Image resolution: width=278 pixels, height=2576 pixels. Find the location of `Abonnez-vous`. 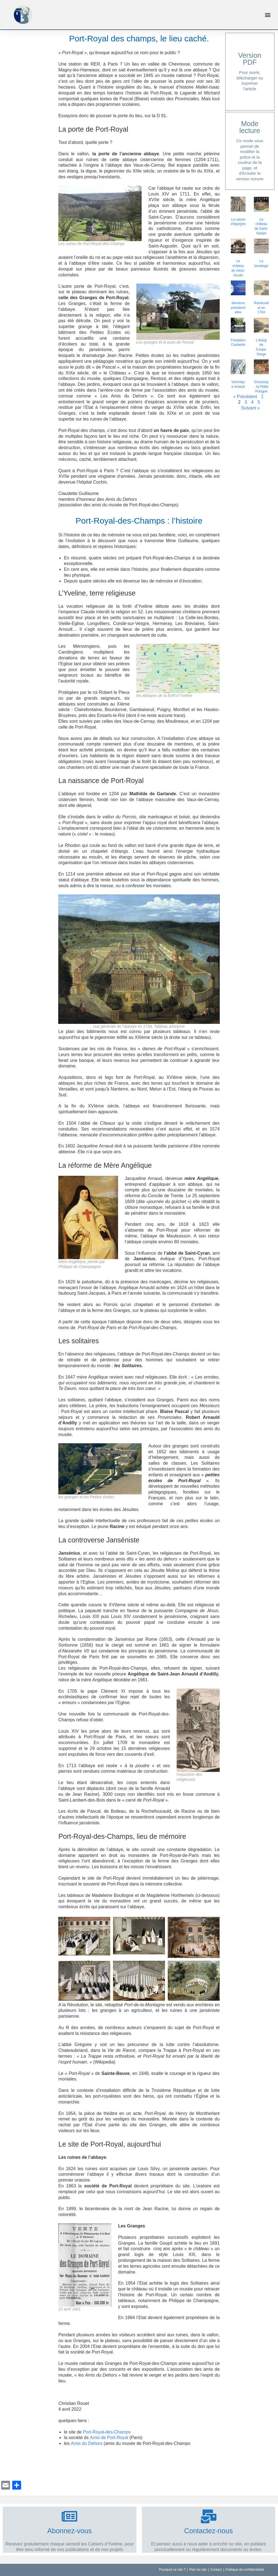

Abonnez-vous is located at coordinates (69, 2531).